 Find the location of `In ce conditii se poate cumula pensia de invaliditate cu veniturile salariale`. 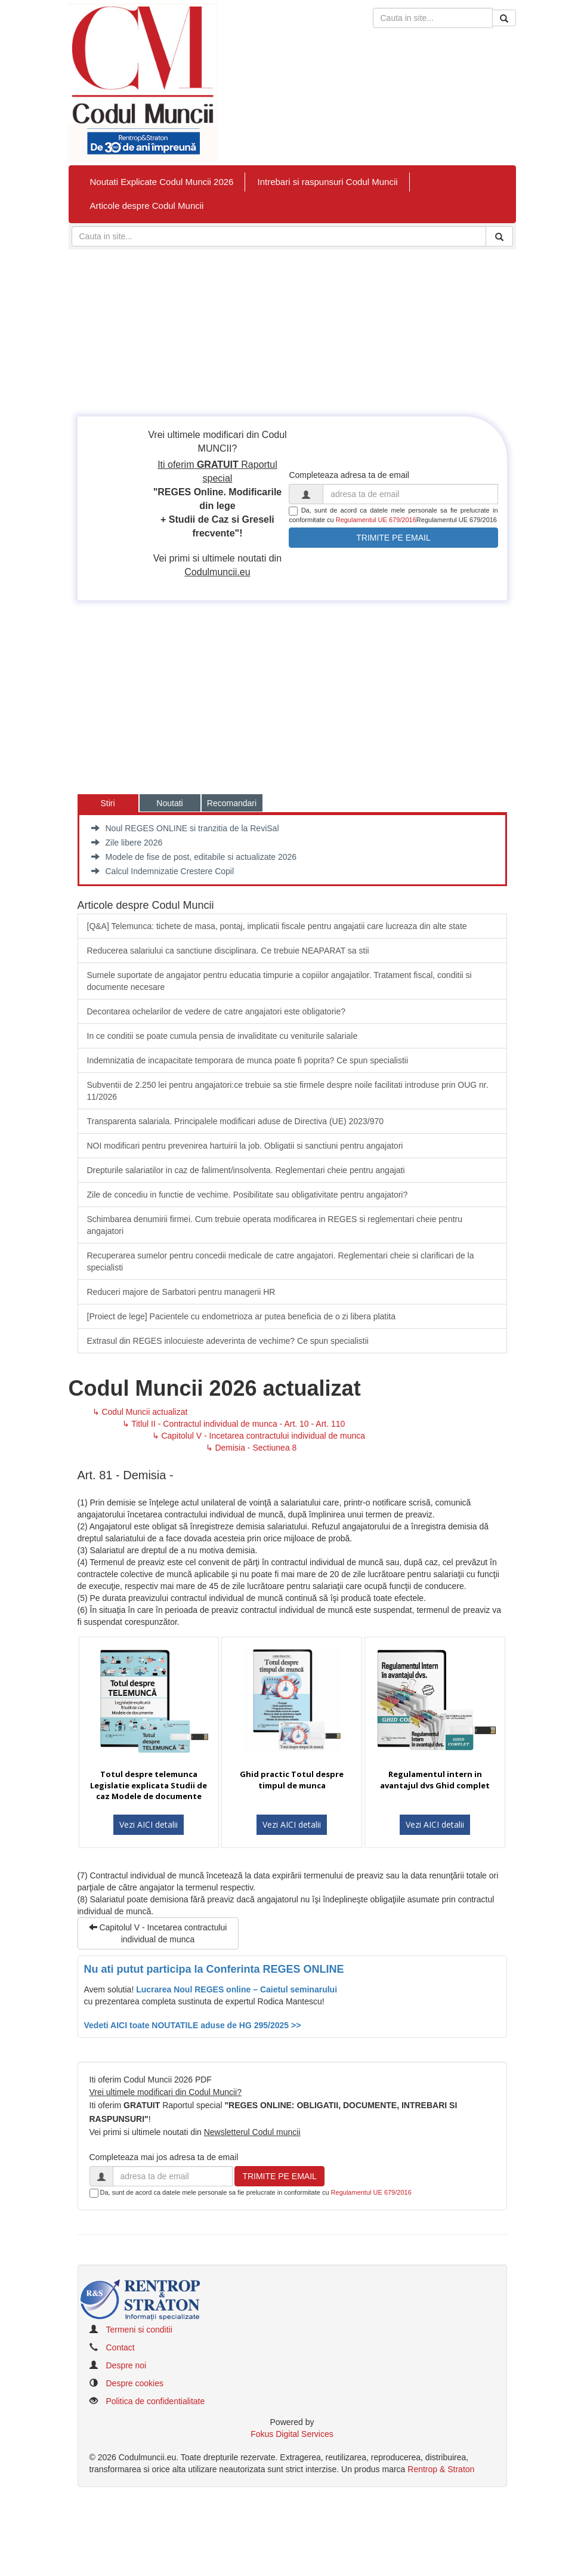

In ce conditii se poate cumula pensia de invaliditate cu veniturile salariale is located at coordinates (222, 1036).